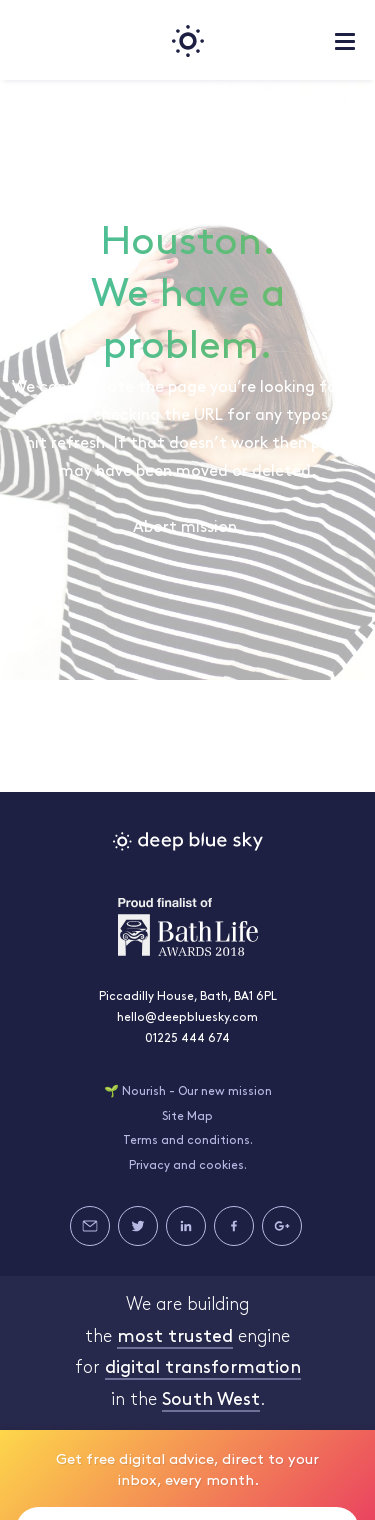 The height and width of the screenshot is (1520, 375). I want to click on hello@deepbluesky.com, so click(187, 1018).